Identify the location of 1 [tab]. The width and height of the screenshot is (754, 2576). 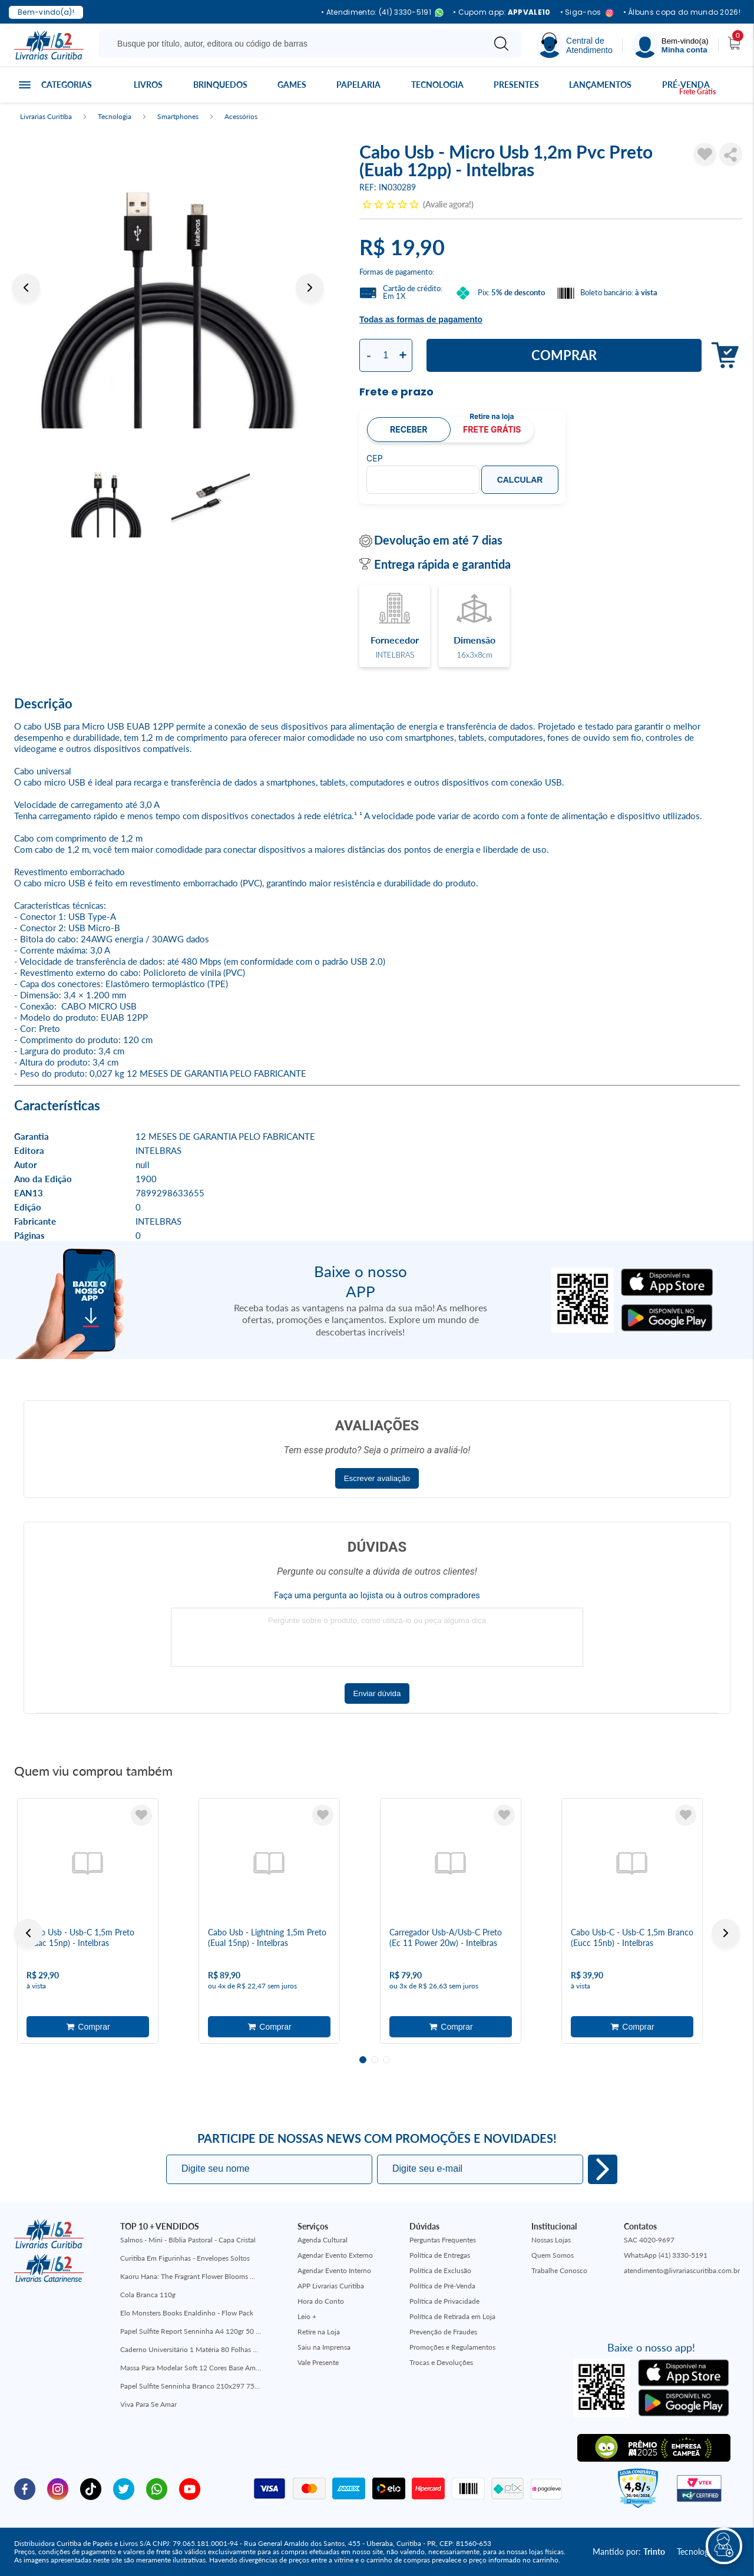
(362, 2059).